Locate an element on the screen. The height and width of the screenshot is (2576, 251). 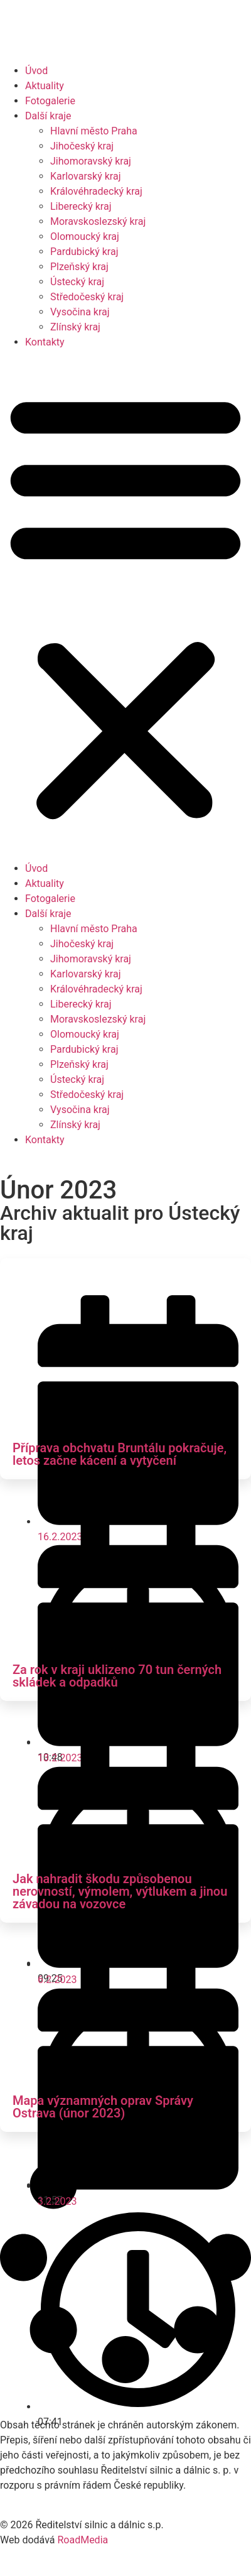
Ústecký kraj is located at coordinates (77, 282).